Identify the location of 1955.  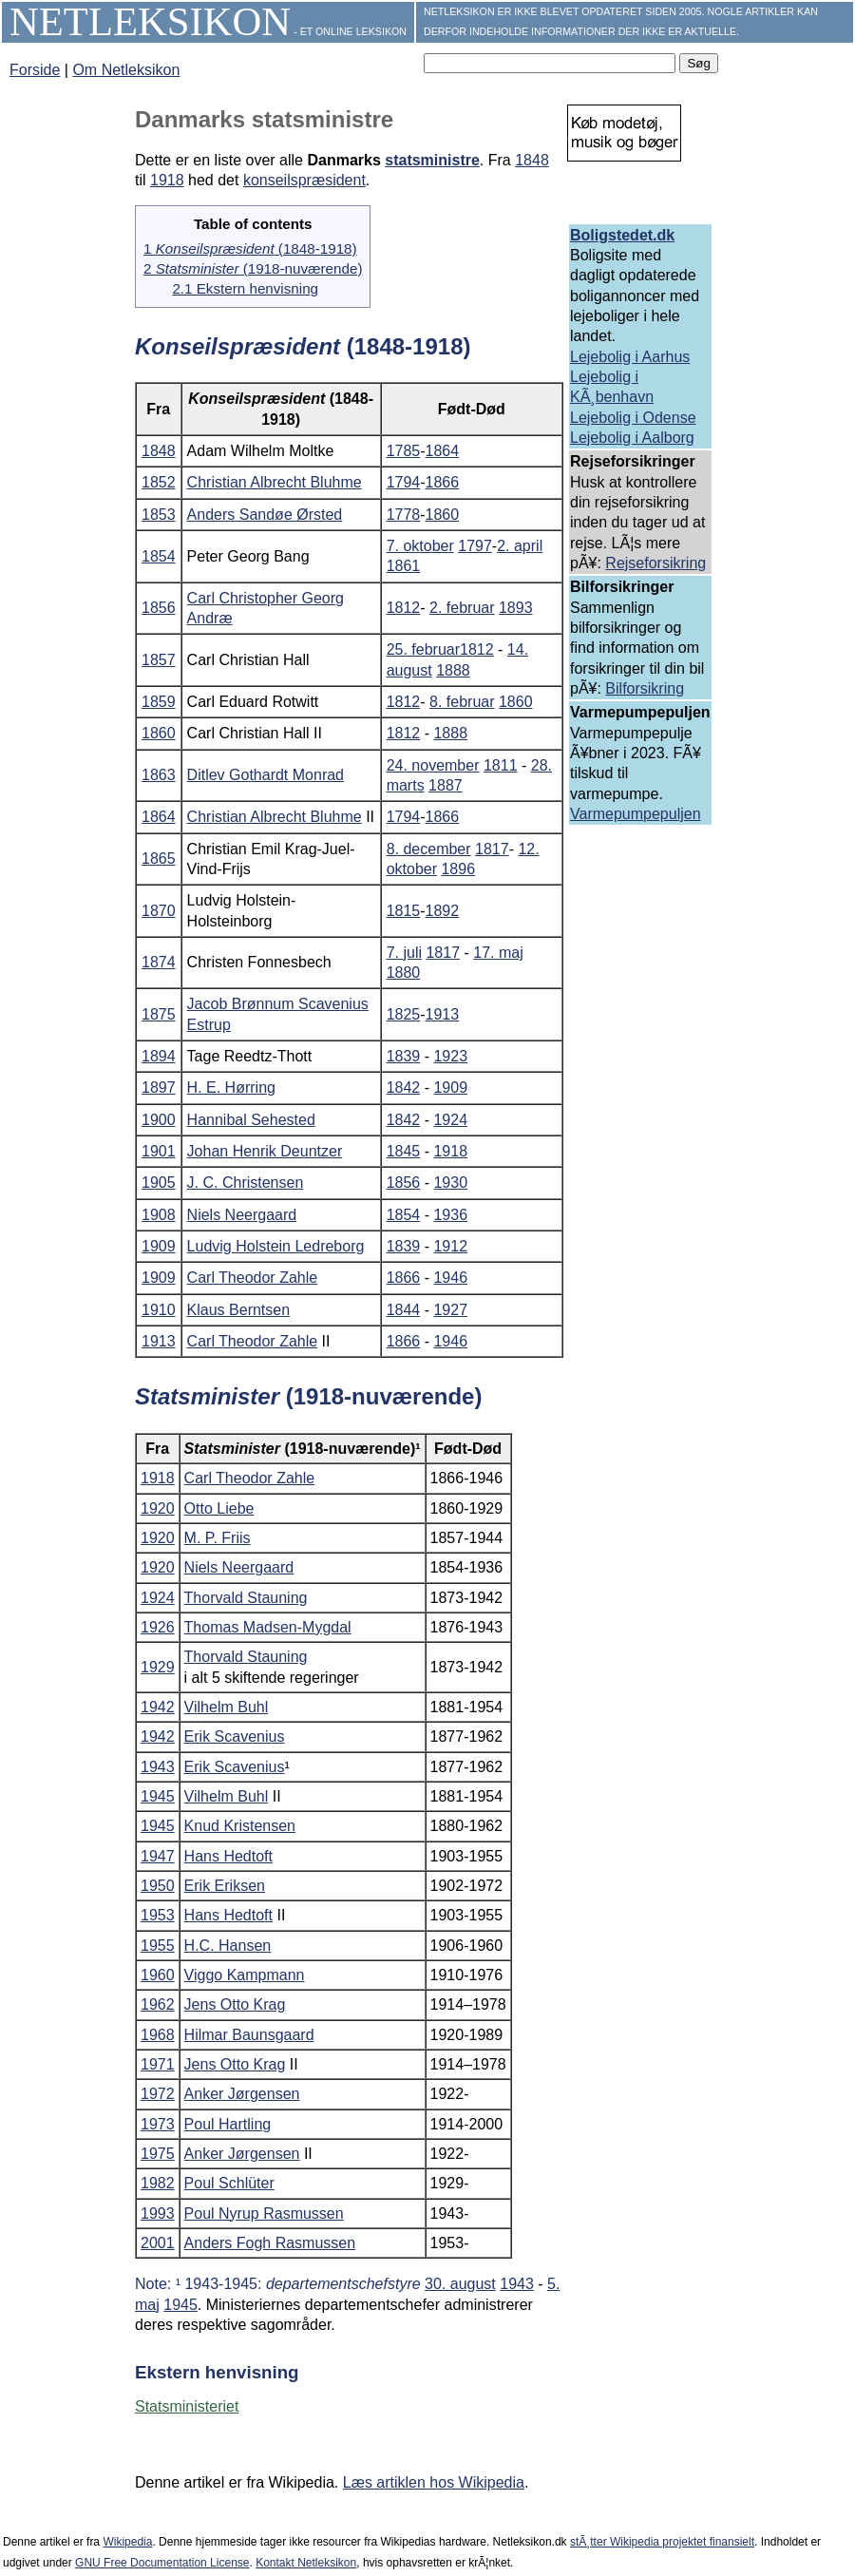
(158, 1945).